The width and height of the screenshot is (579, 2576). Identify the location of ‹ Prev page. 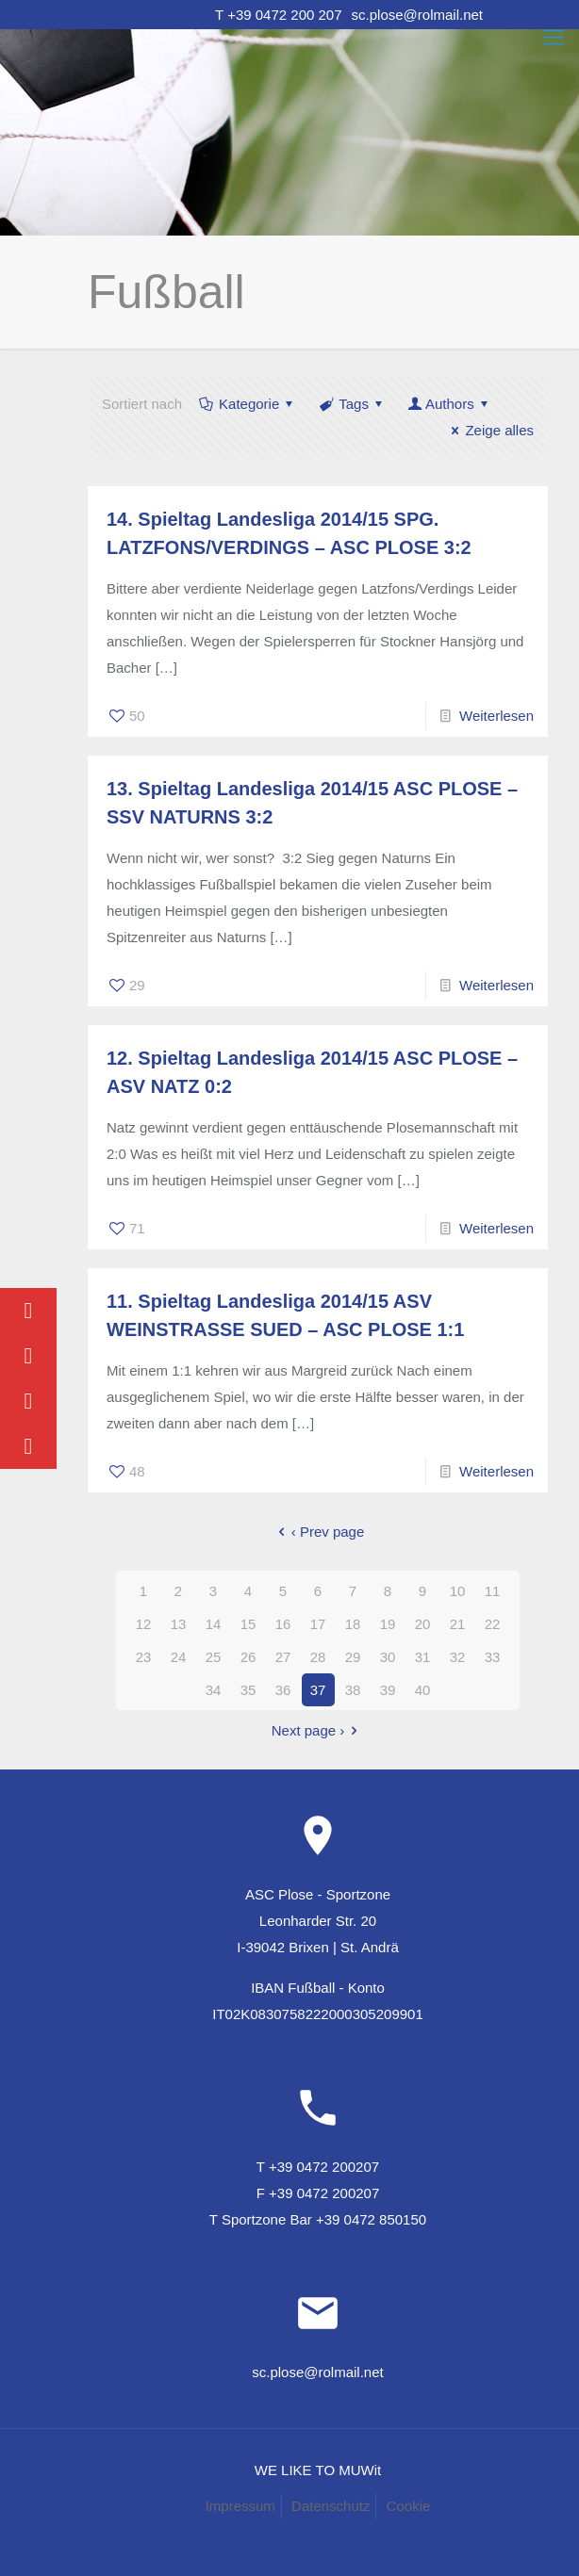
(318, 1532).